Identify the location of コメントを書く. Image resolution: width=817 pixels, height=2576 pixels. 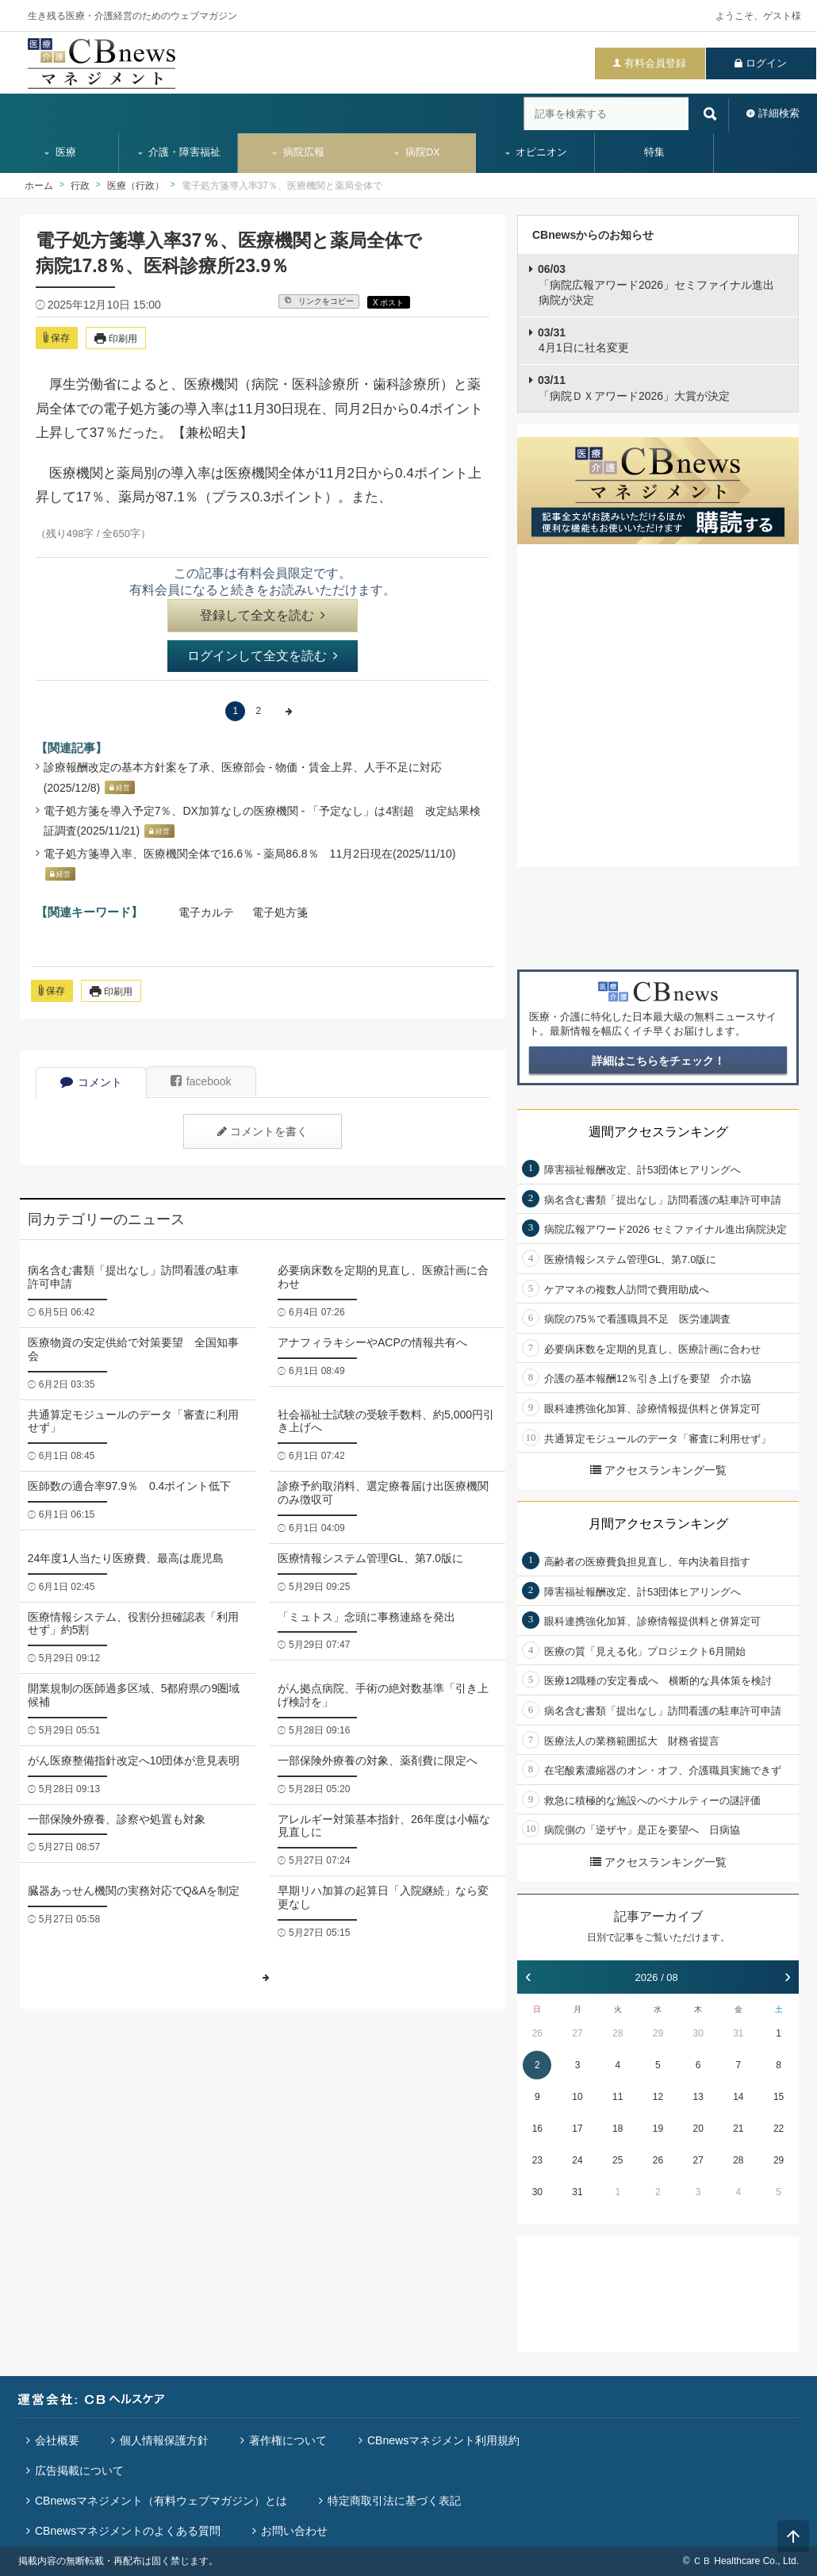
(262, 1131).